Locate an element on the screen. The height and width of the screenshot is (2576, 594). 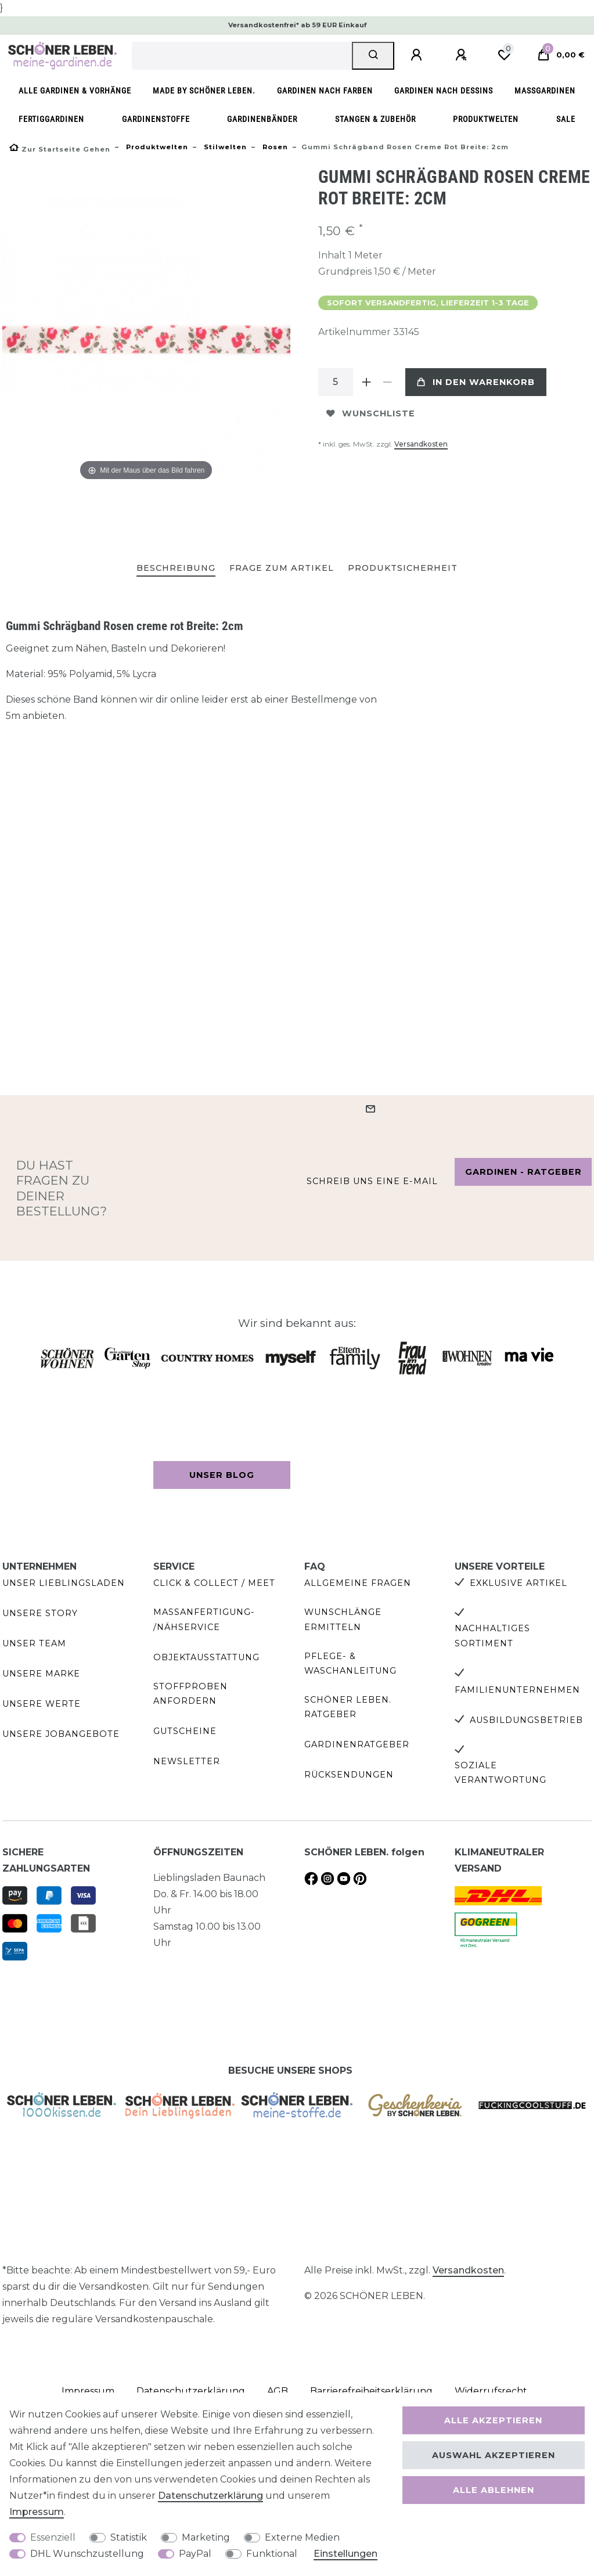
Maßgardinen is located at coordinates (544, 91).